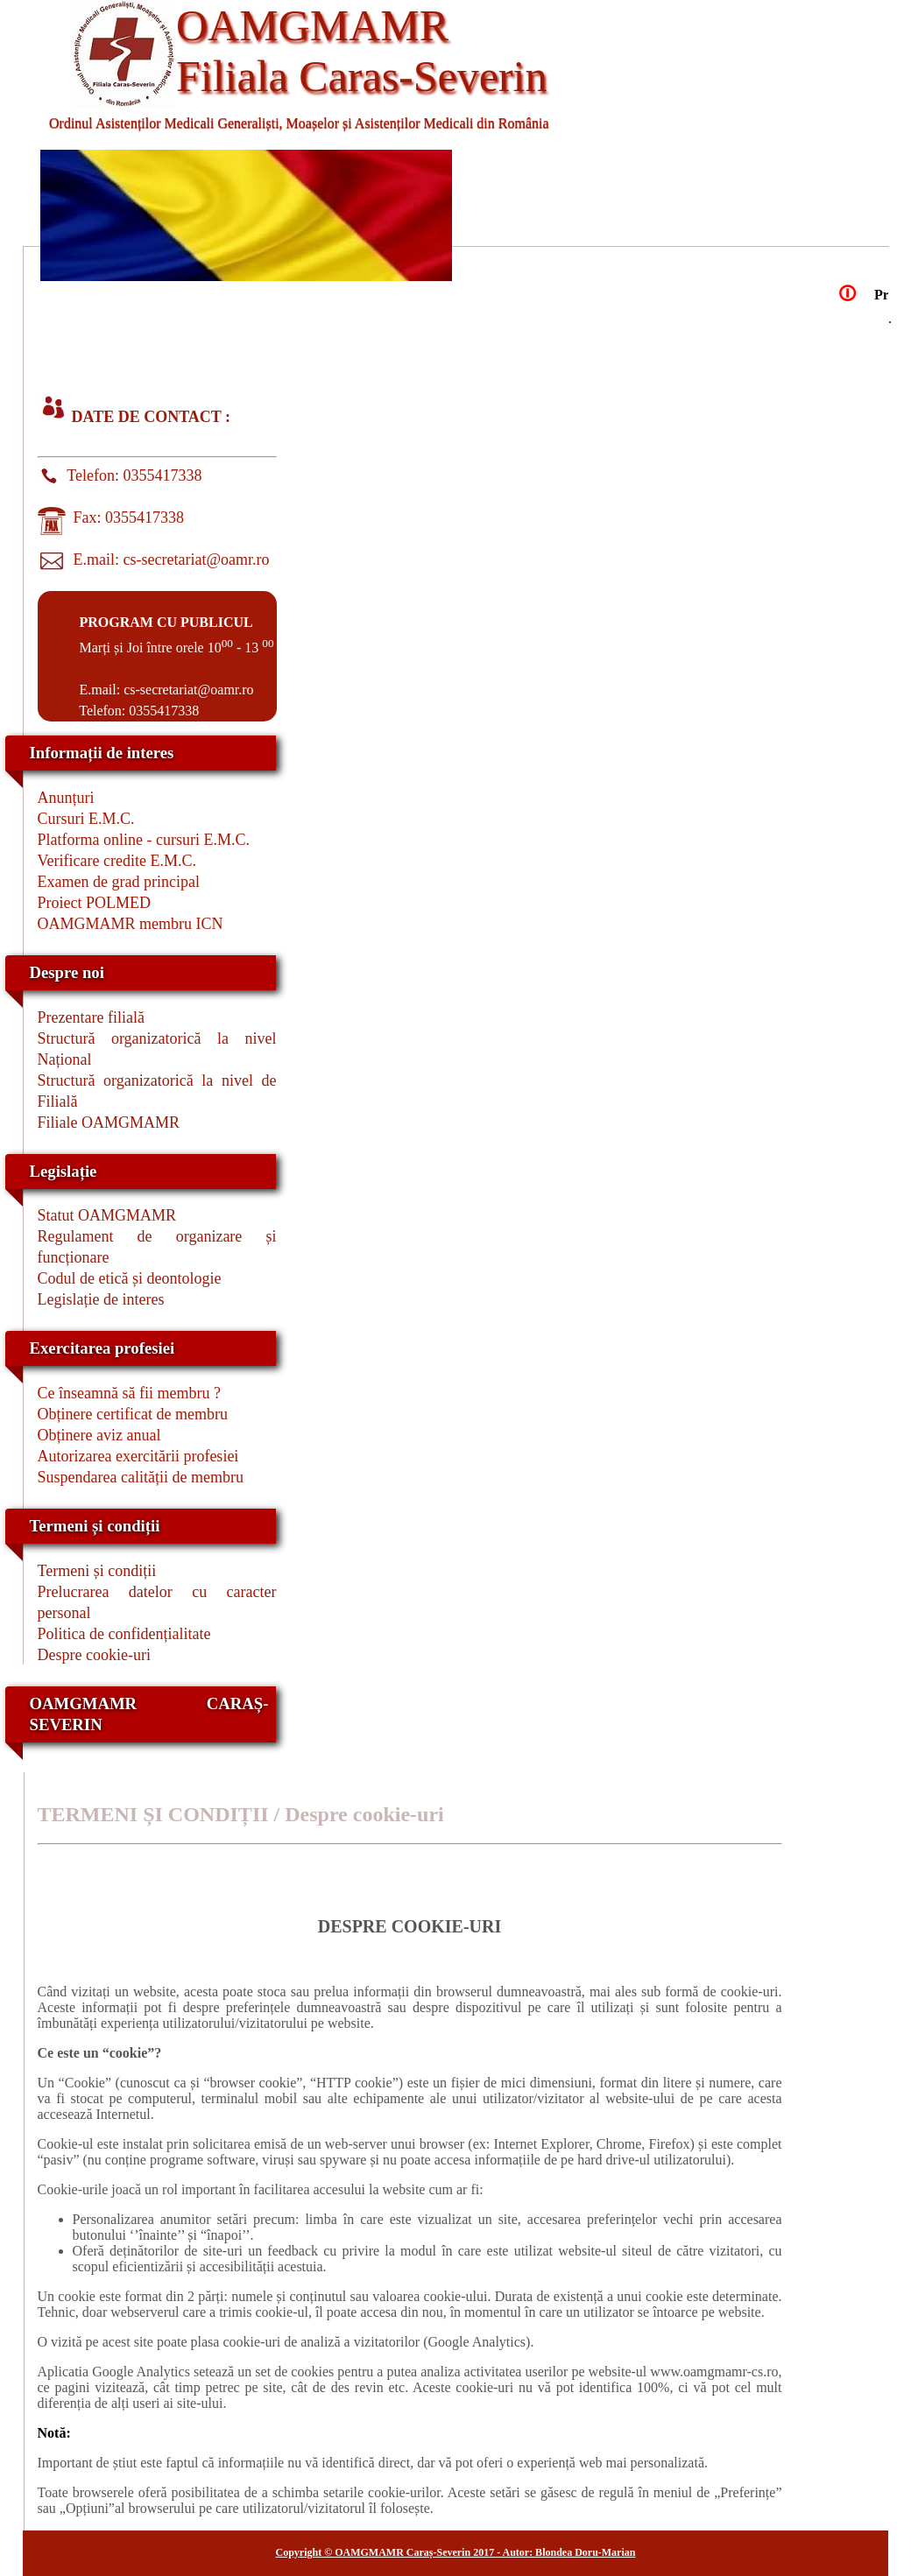 The width and height of the screenshot is (911, 2576). What do you see at coordinates (97, 1571) in the screenshot?
I see `Termeni și condiții` at bounding box center [97, 1571].